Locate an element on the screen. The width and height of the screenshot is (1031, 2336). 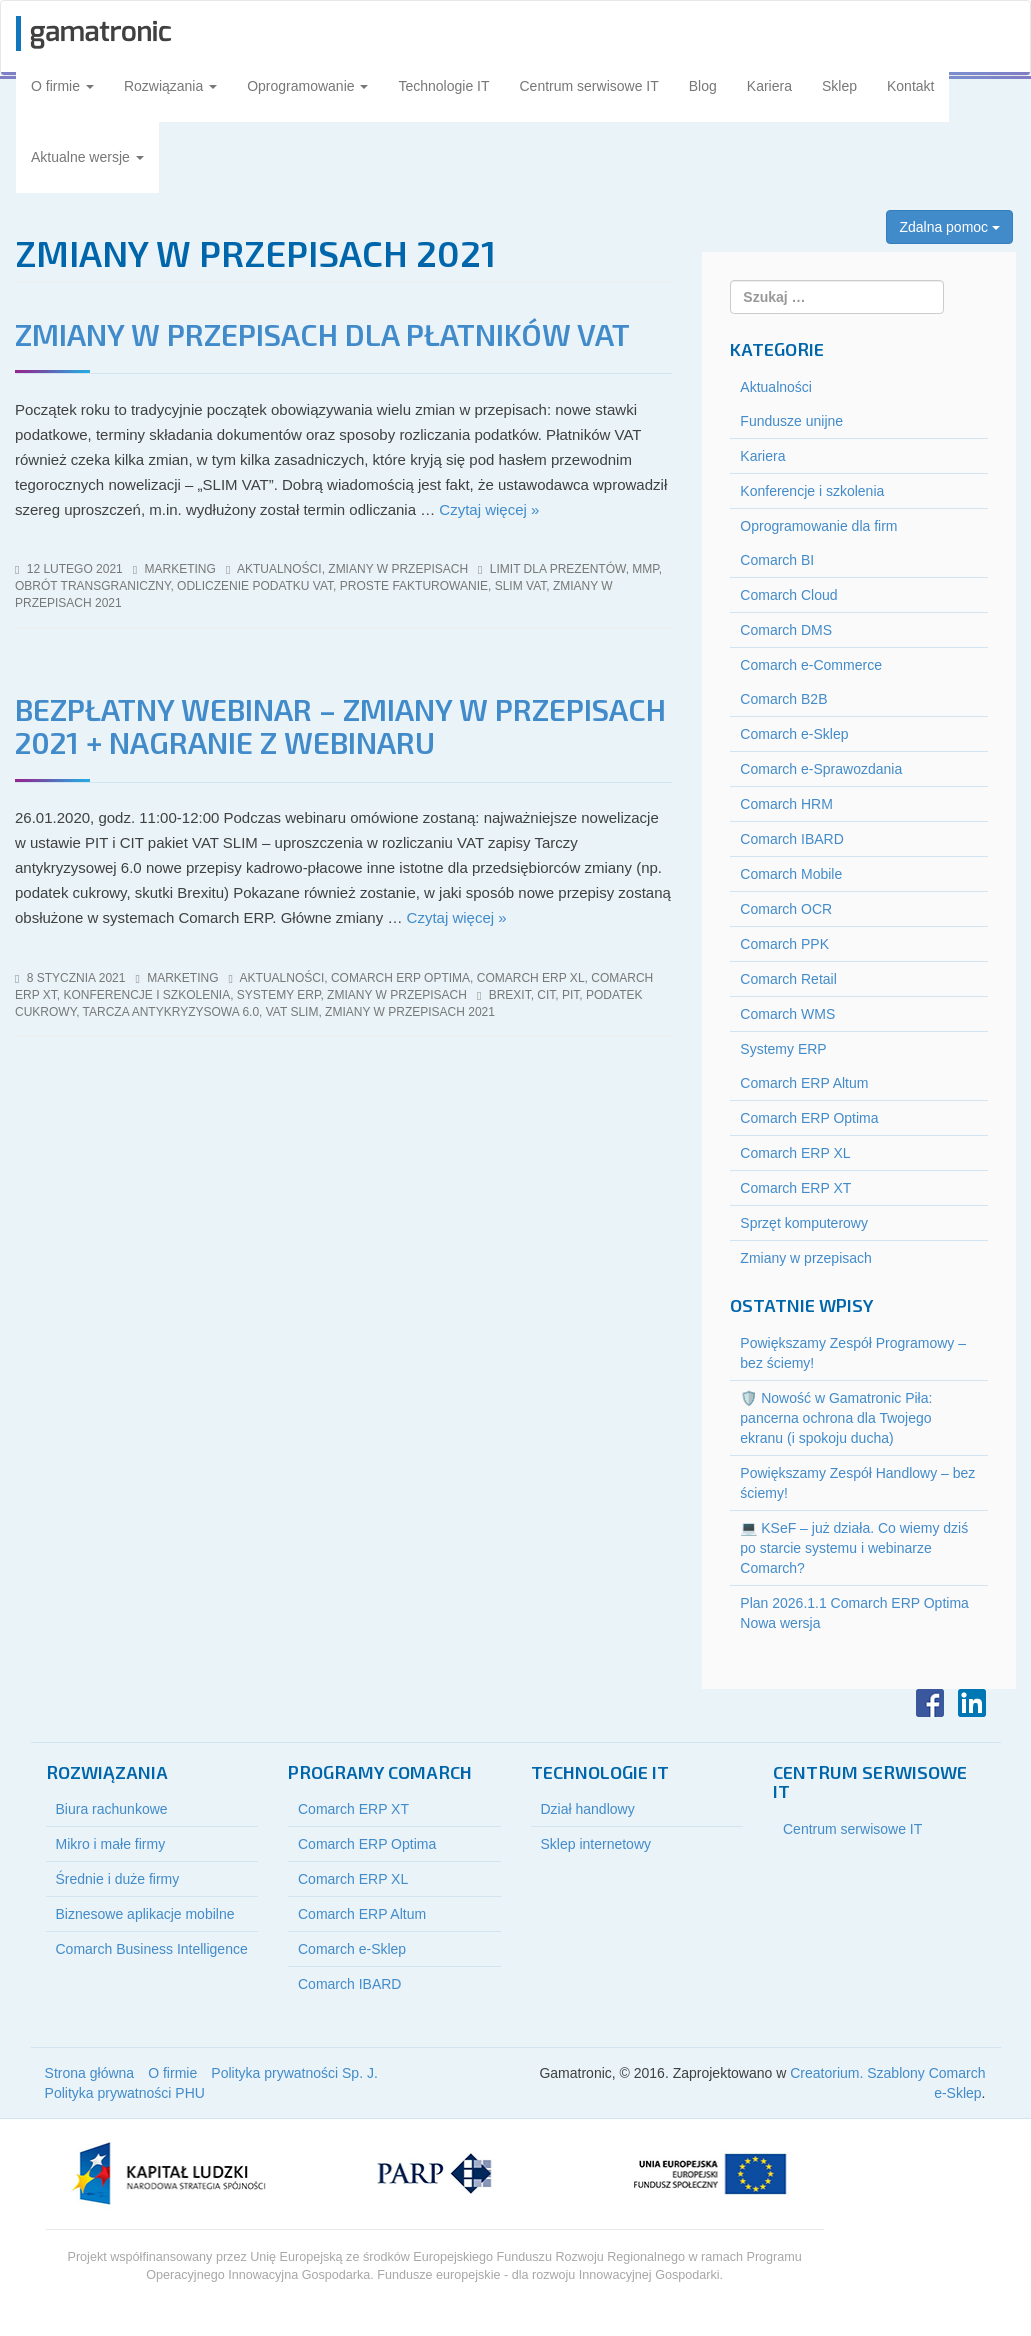
vat slim is located at coordinates (292, 1012).